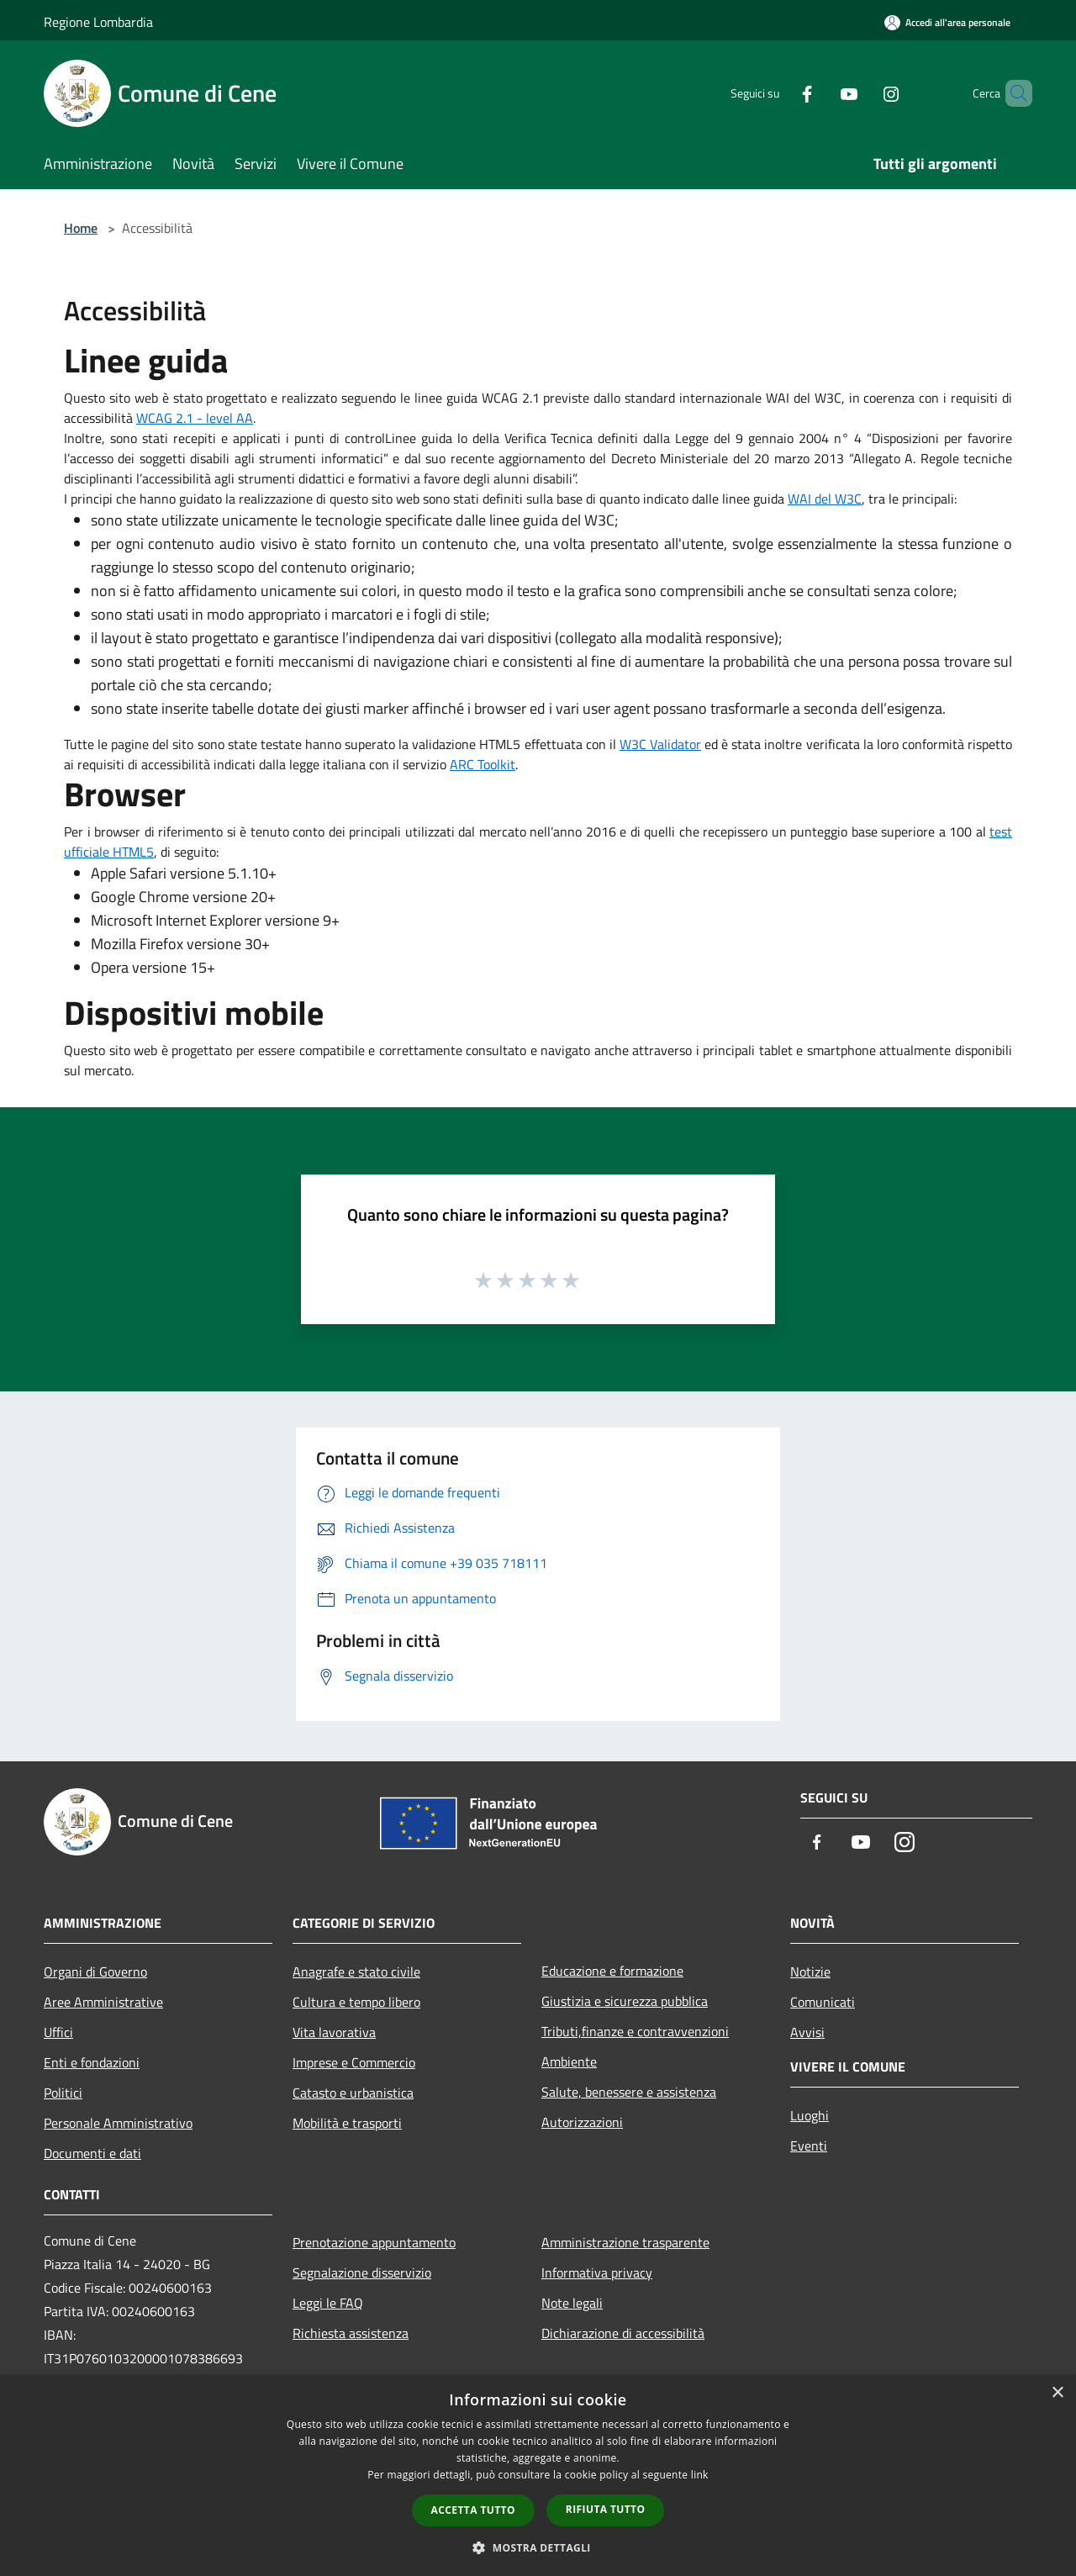 The height and width of the screenshot is (2576, 1076). I want to click on [Cerca], so click(1012, 93).